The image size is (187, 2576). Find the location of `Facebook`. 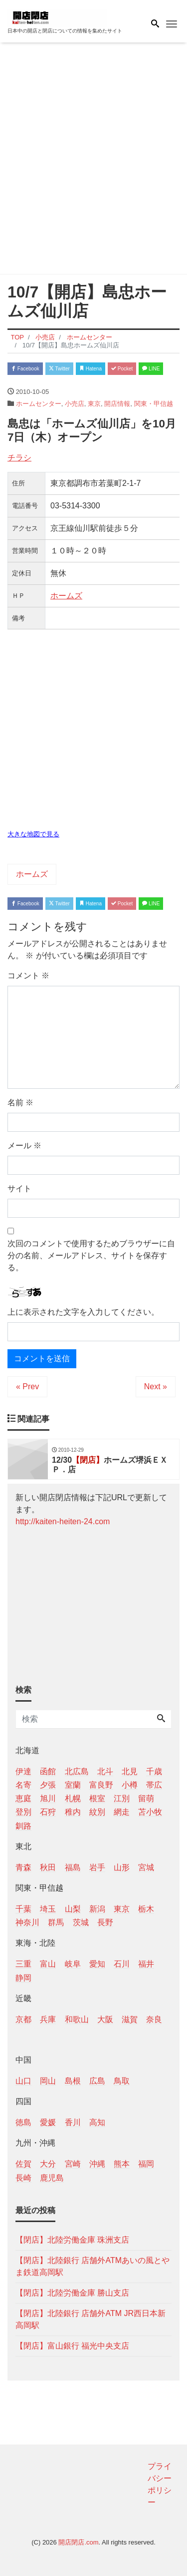

Facebook is located at coordinates (25, 368).